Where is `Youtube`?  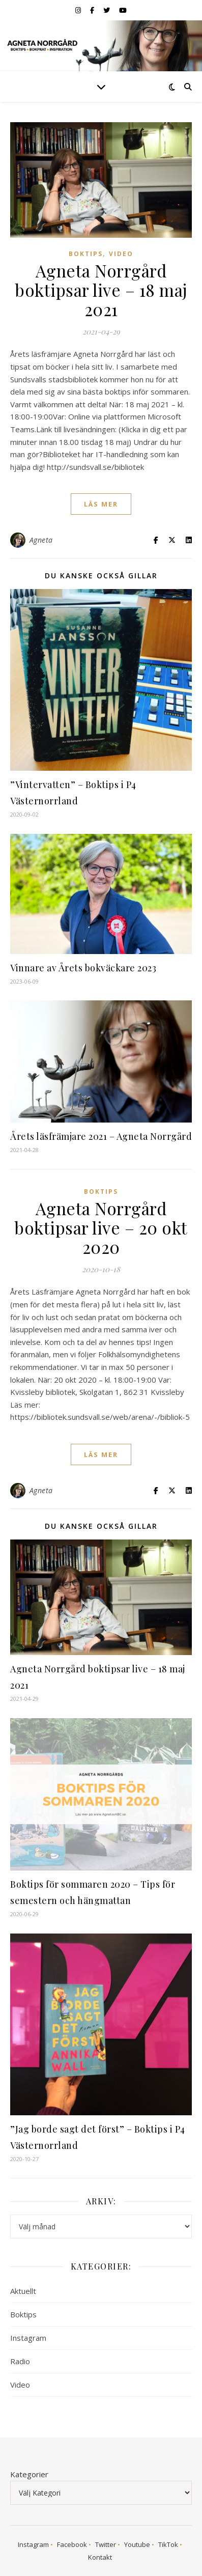
Youtube is located at coordinates (137, 2544).